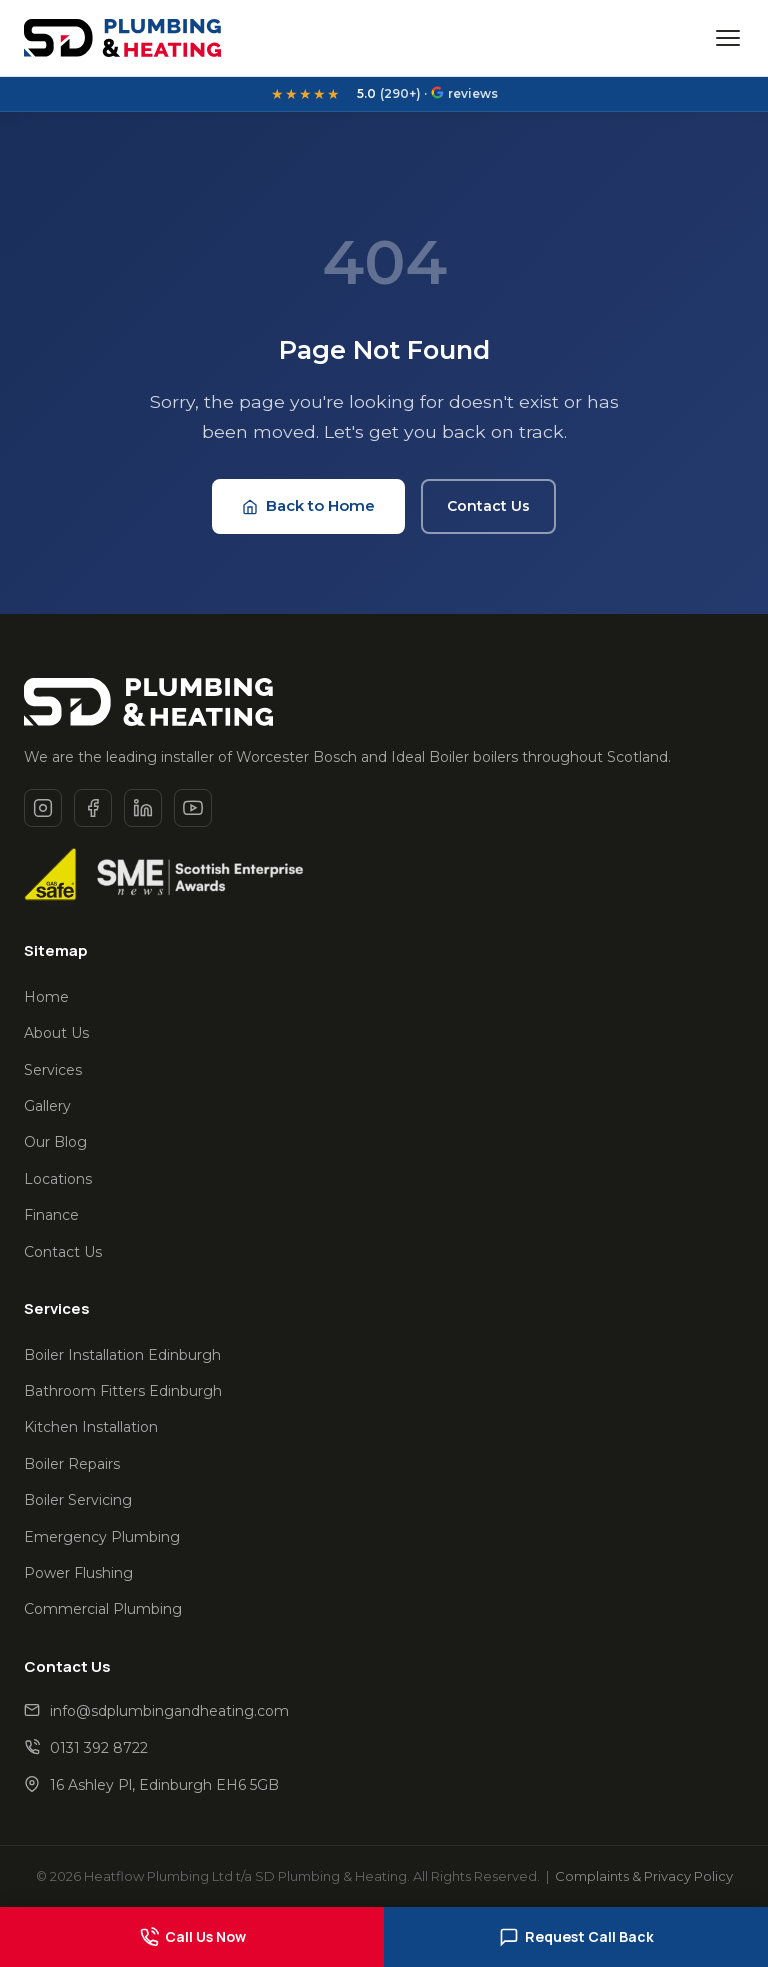  I want to click on [Gas Safe Register], so click(50, 877).